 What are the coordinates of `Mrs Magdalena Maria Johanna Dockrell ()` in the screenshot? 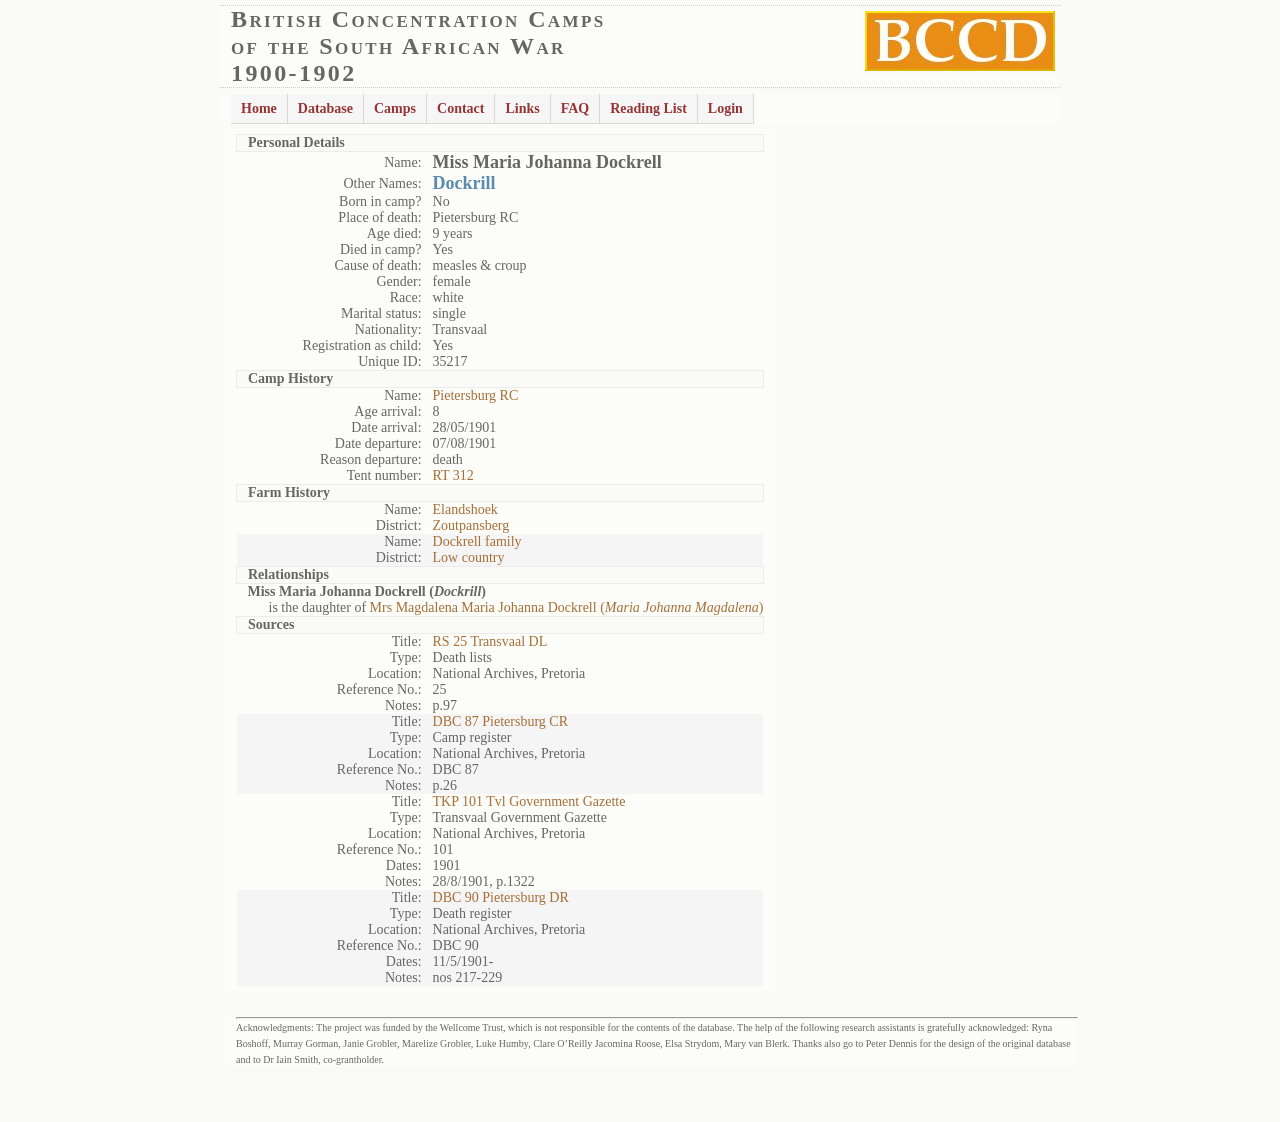 It's located at (567, 607).